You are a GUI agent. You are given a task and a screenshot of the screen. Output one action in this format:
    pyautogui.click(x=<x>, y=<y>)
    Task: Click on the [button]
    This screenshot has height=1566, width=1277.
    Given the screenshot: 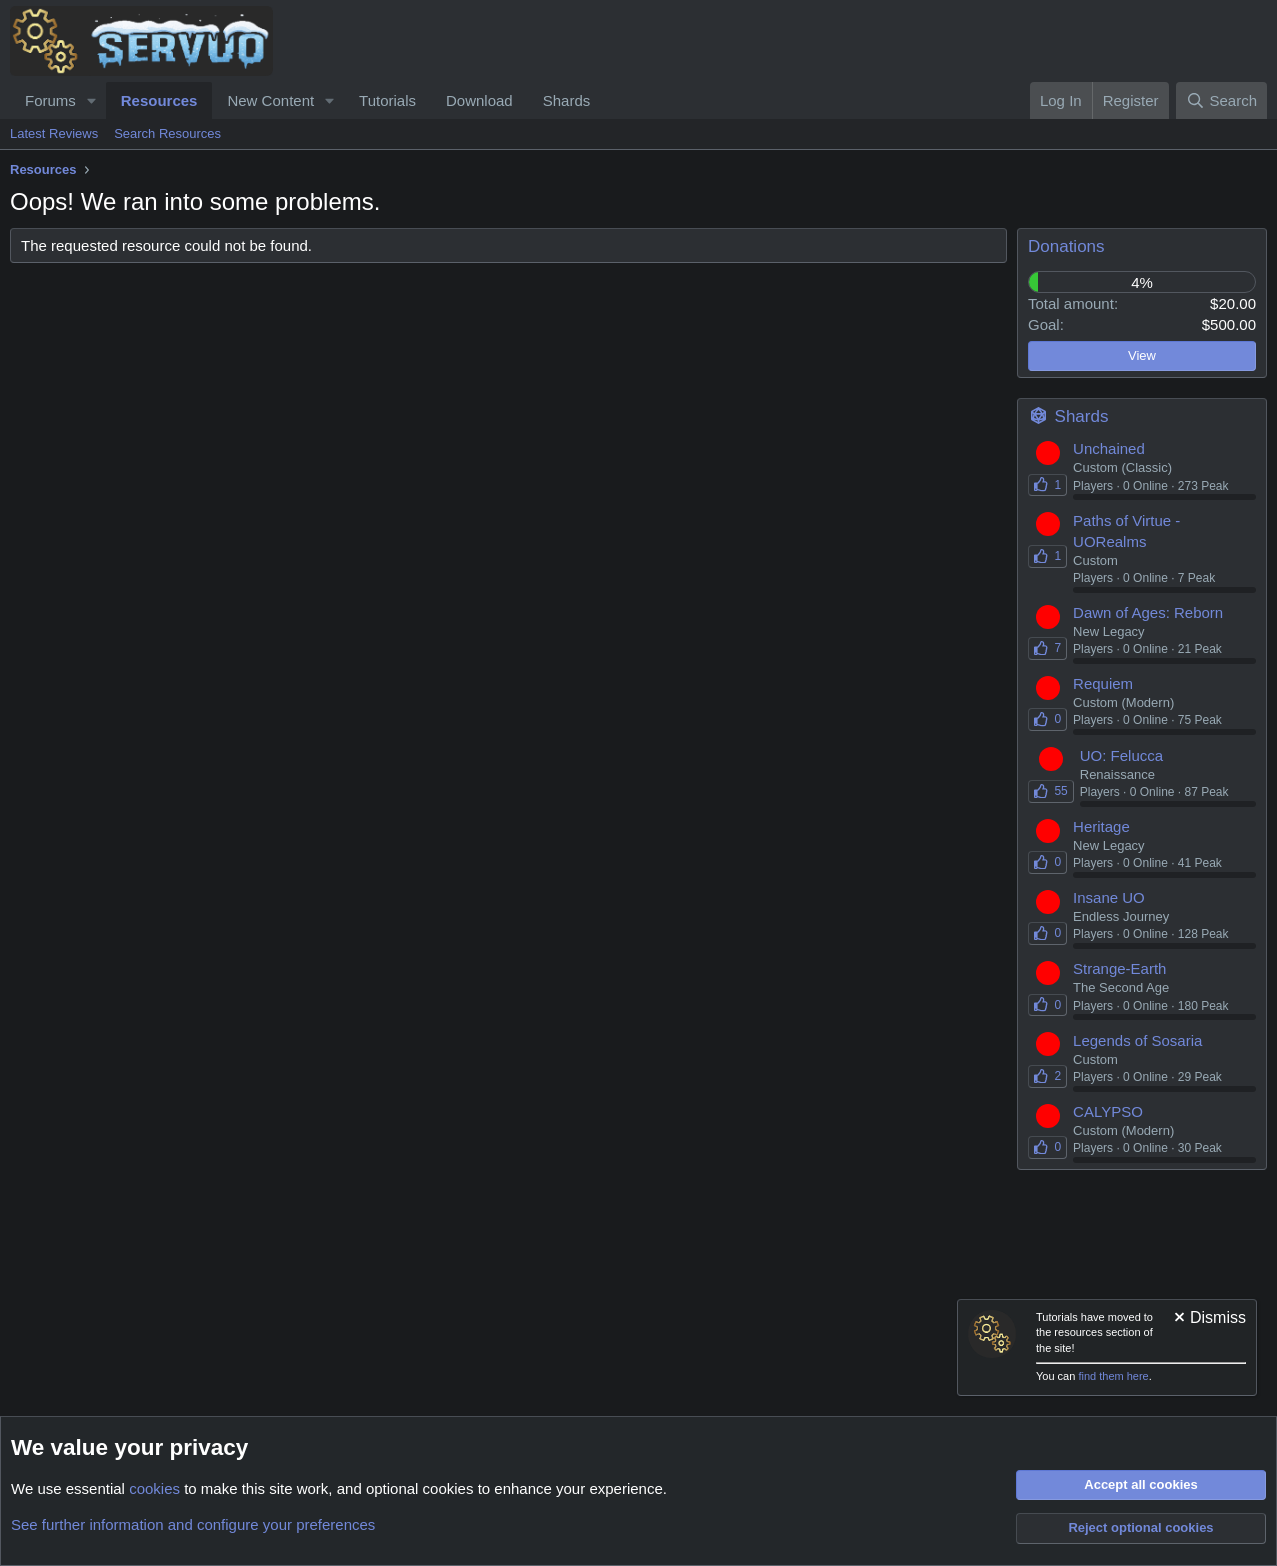 What is the action you would take?
    pyautogui.click(x=92, y=100)
    